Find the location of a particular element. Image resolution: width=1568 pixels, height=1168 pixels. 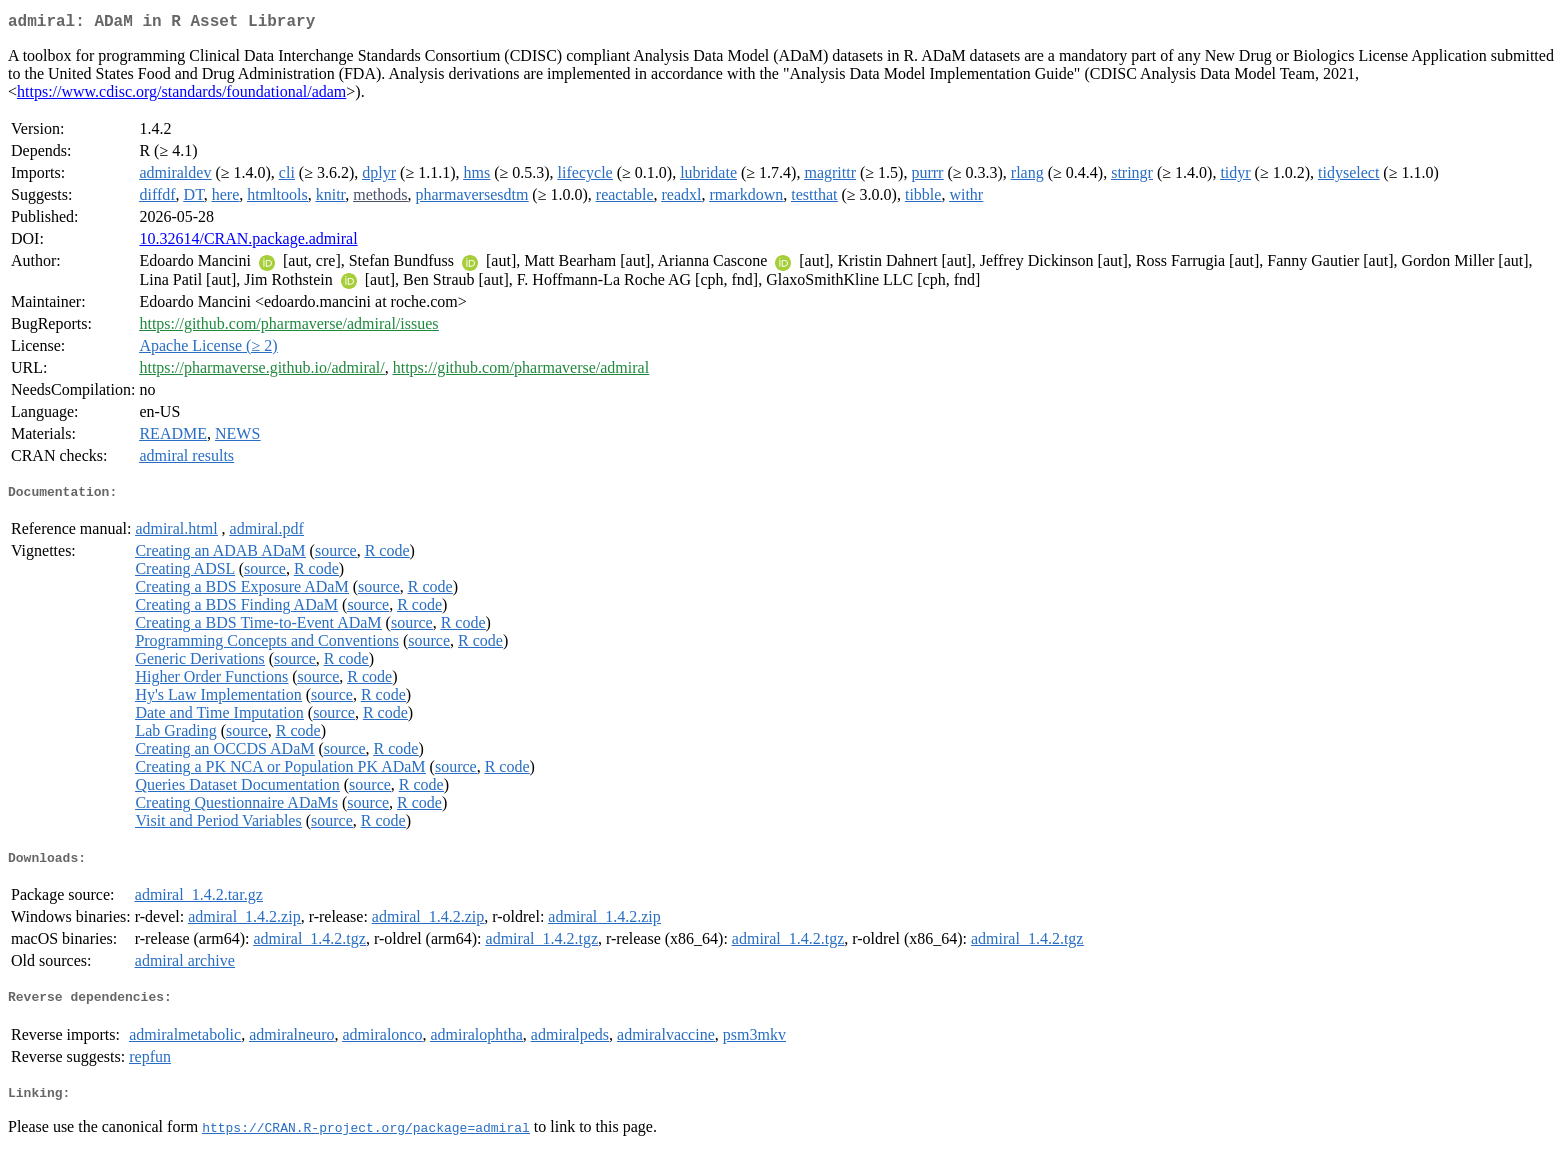

https://www.cdisc.org/standards/foundational/adam is located at coordinates (181, 95).